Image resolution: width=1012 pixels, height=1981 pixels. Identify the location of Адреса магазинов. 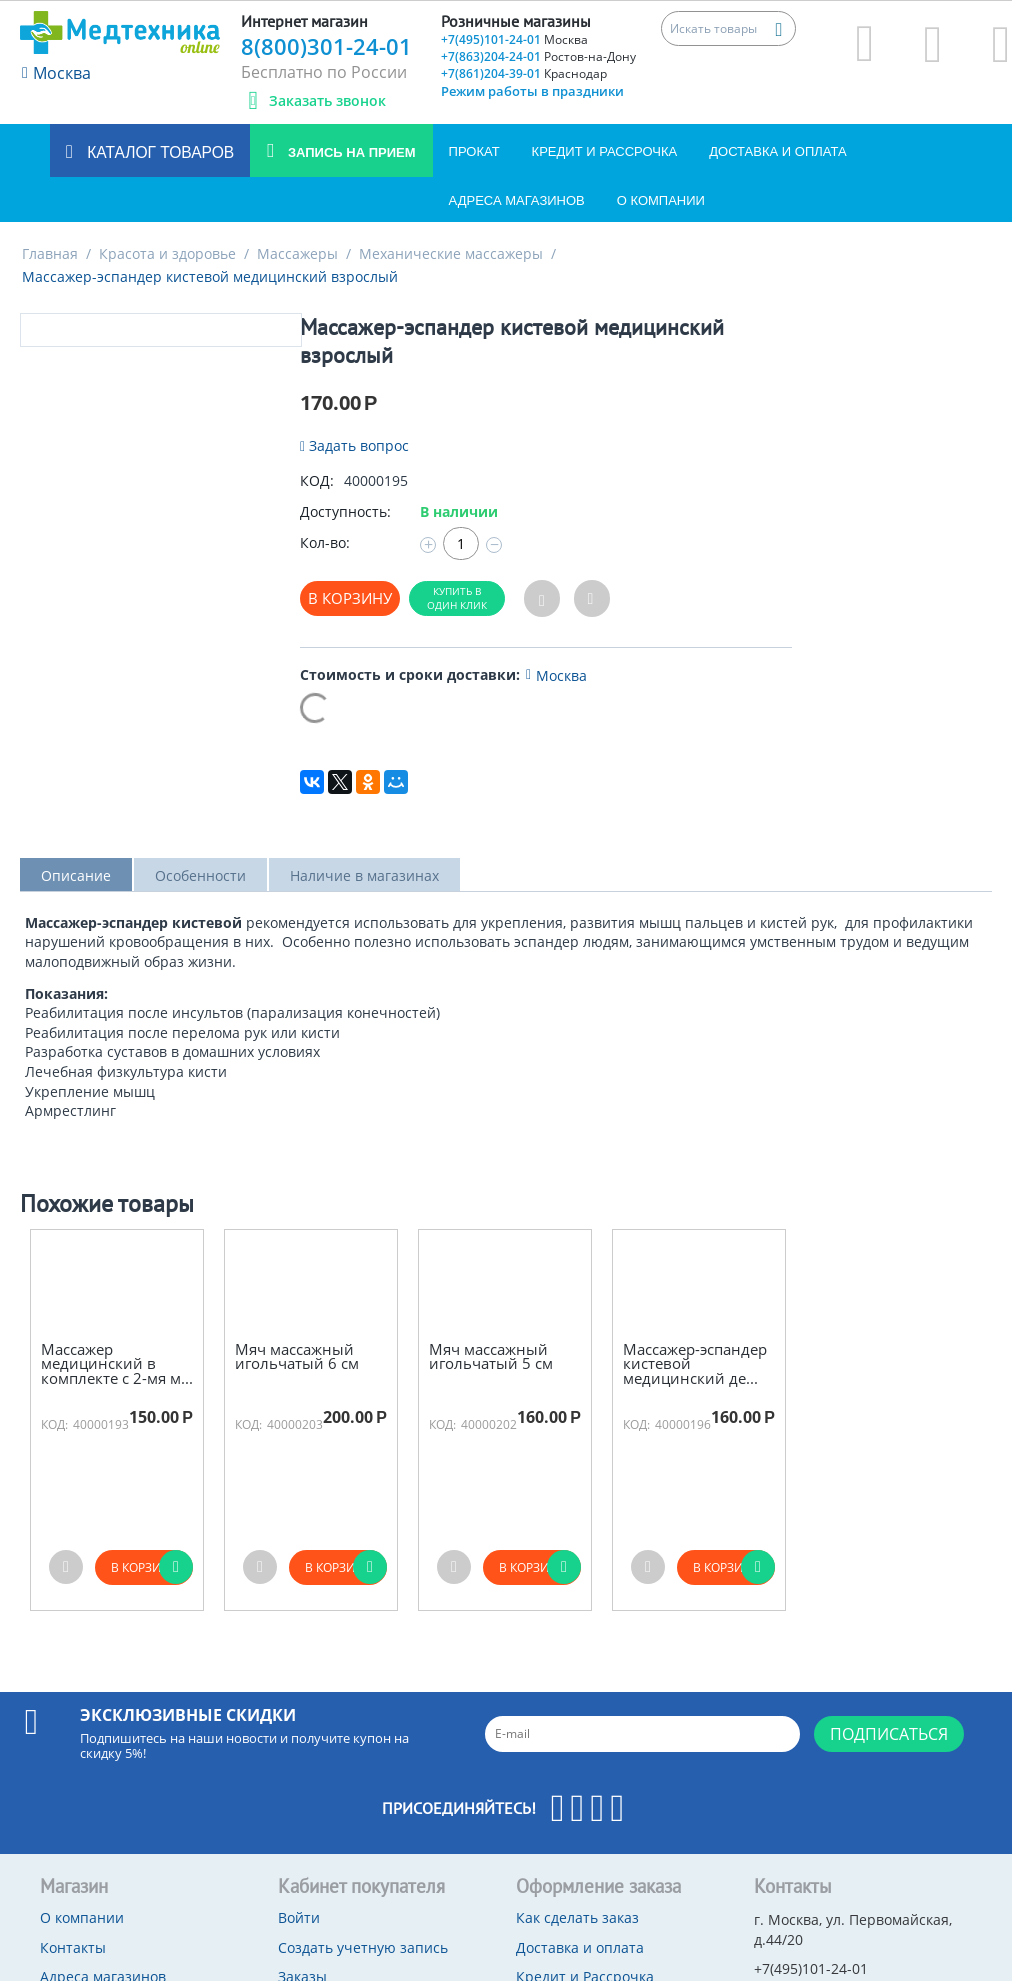
(517, 200).